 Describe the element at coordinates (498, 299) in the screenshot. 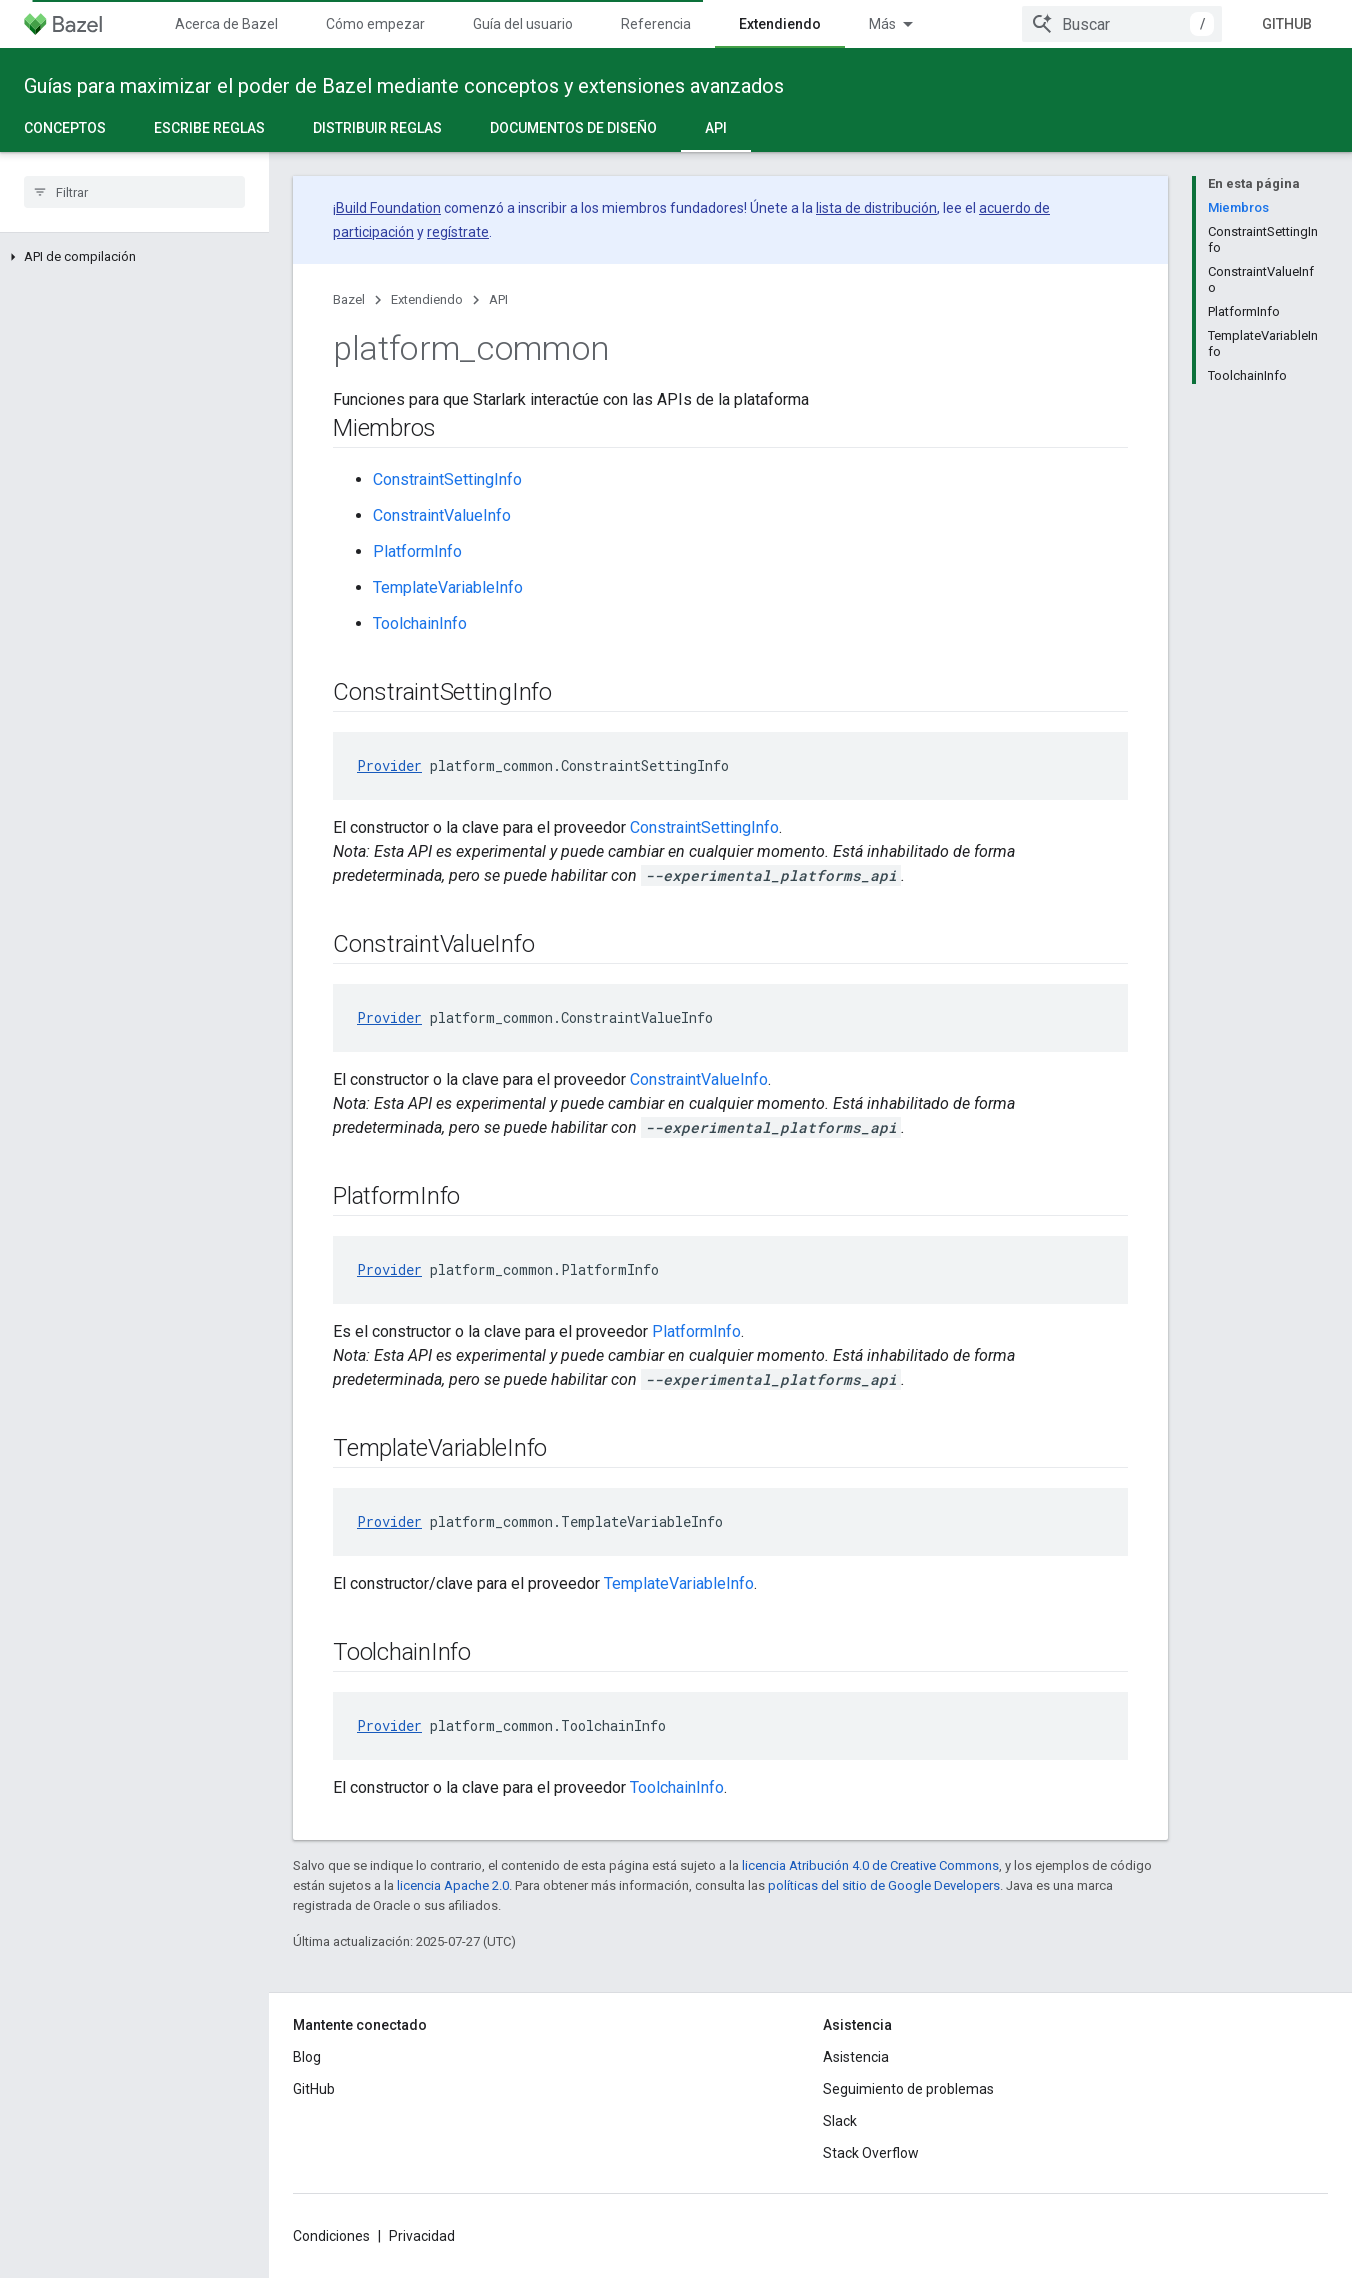

I see `API` at that location.